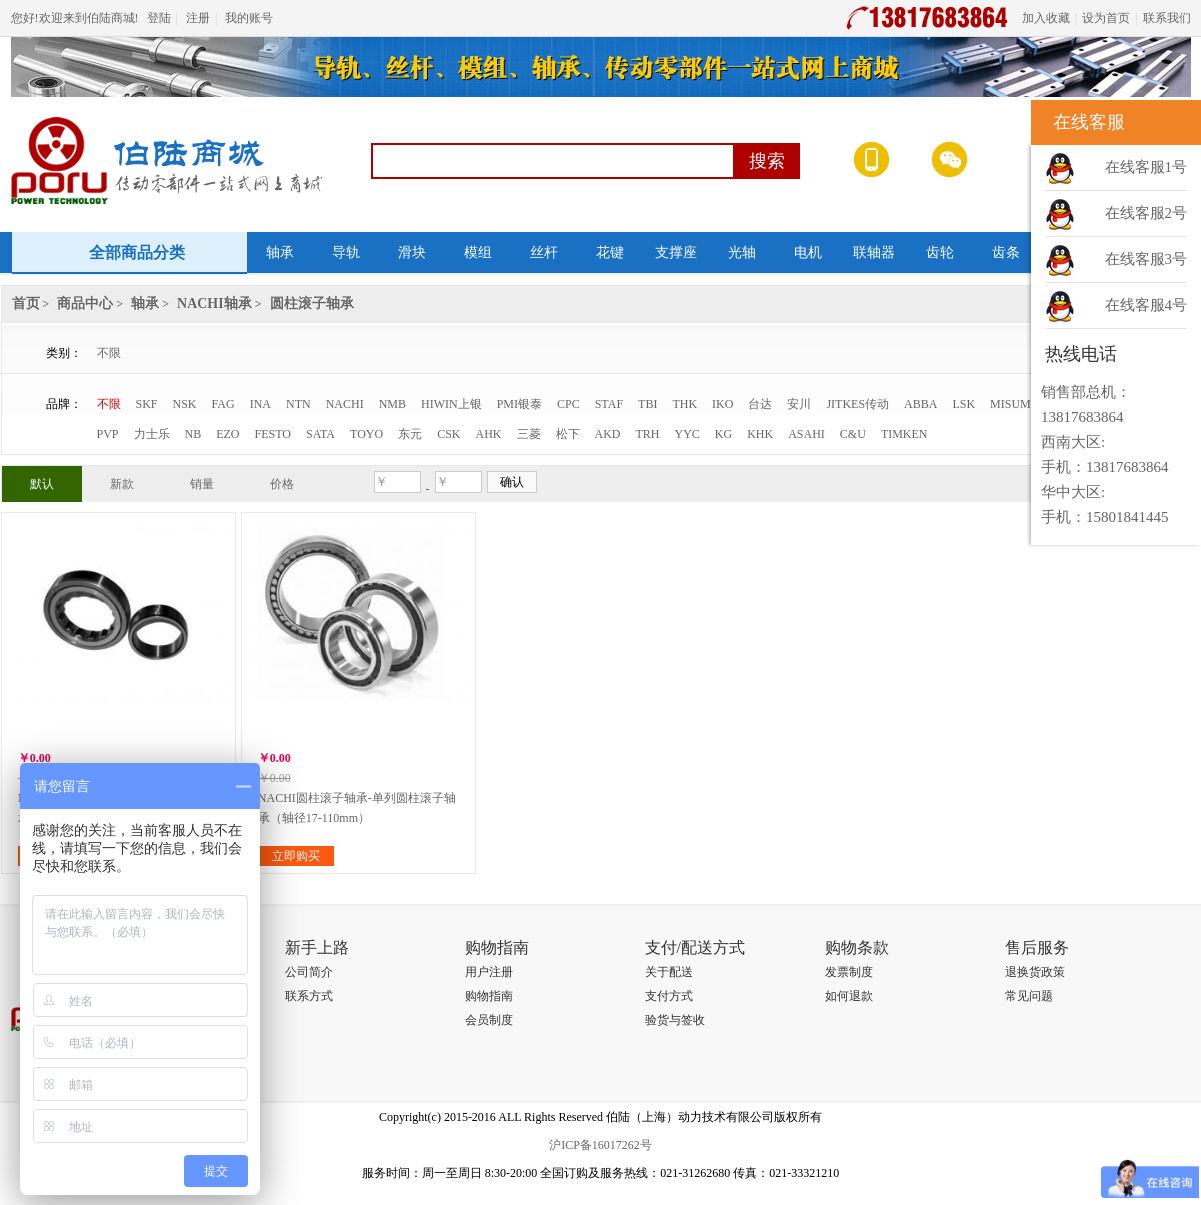 Image resolution: width=1201 pixels, height=1205 pixels. I want to click on NSK, so click(185, 404).